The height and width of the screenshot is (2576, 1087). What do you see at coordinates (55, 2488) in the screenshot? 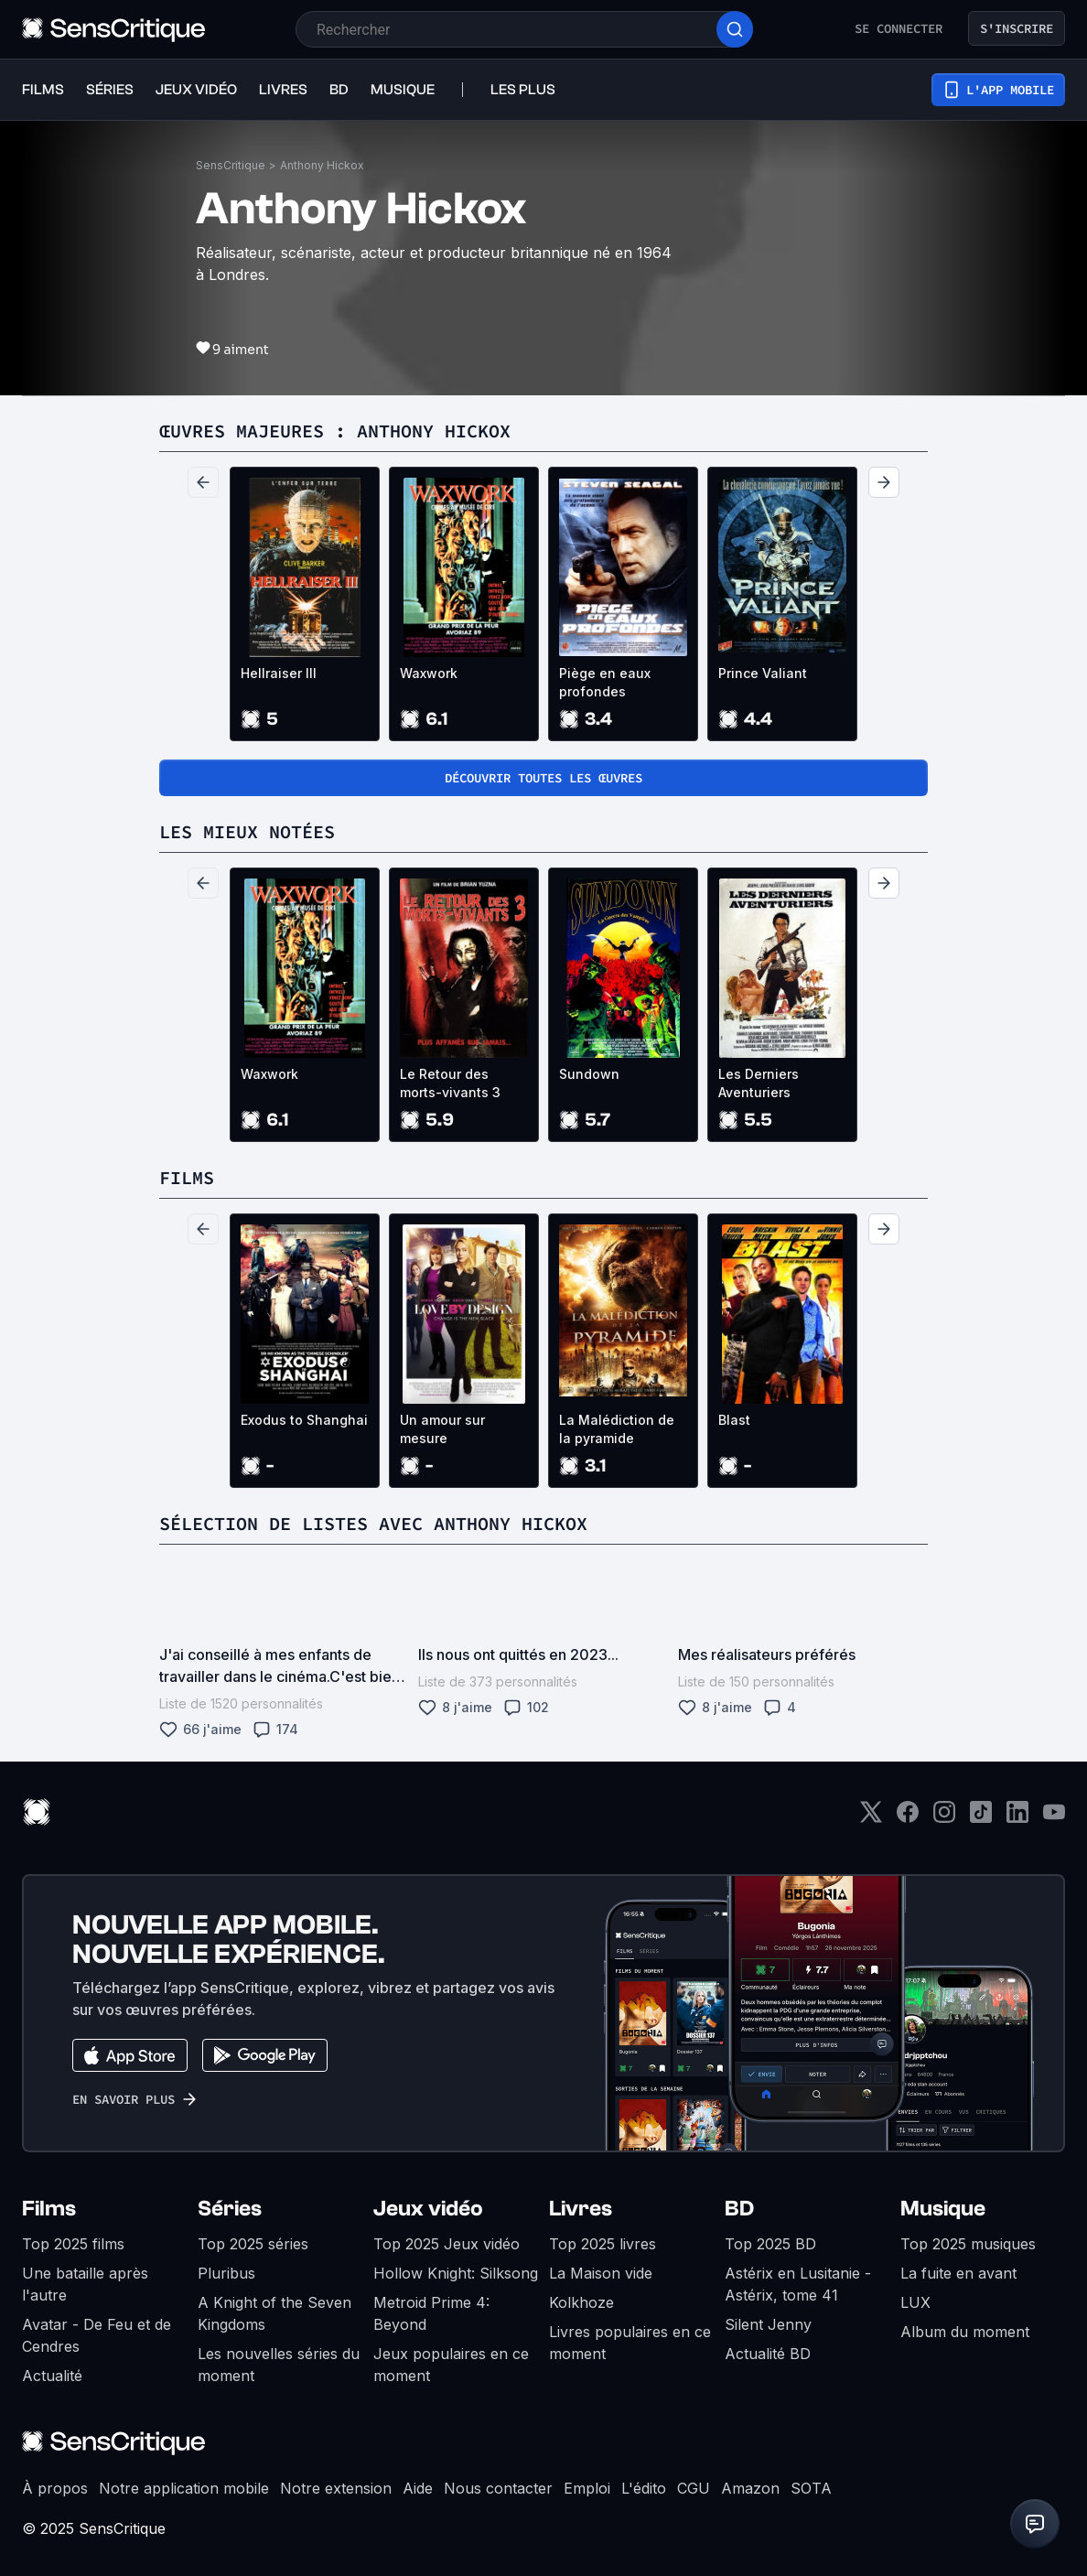
I see `À propos` at bounding box center [55, 2488].